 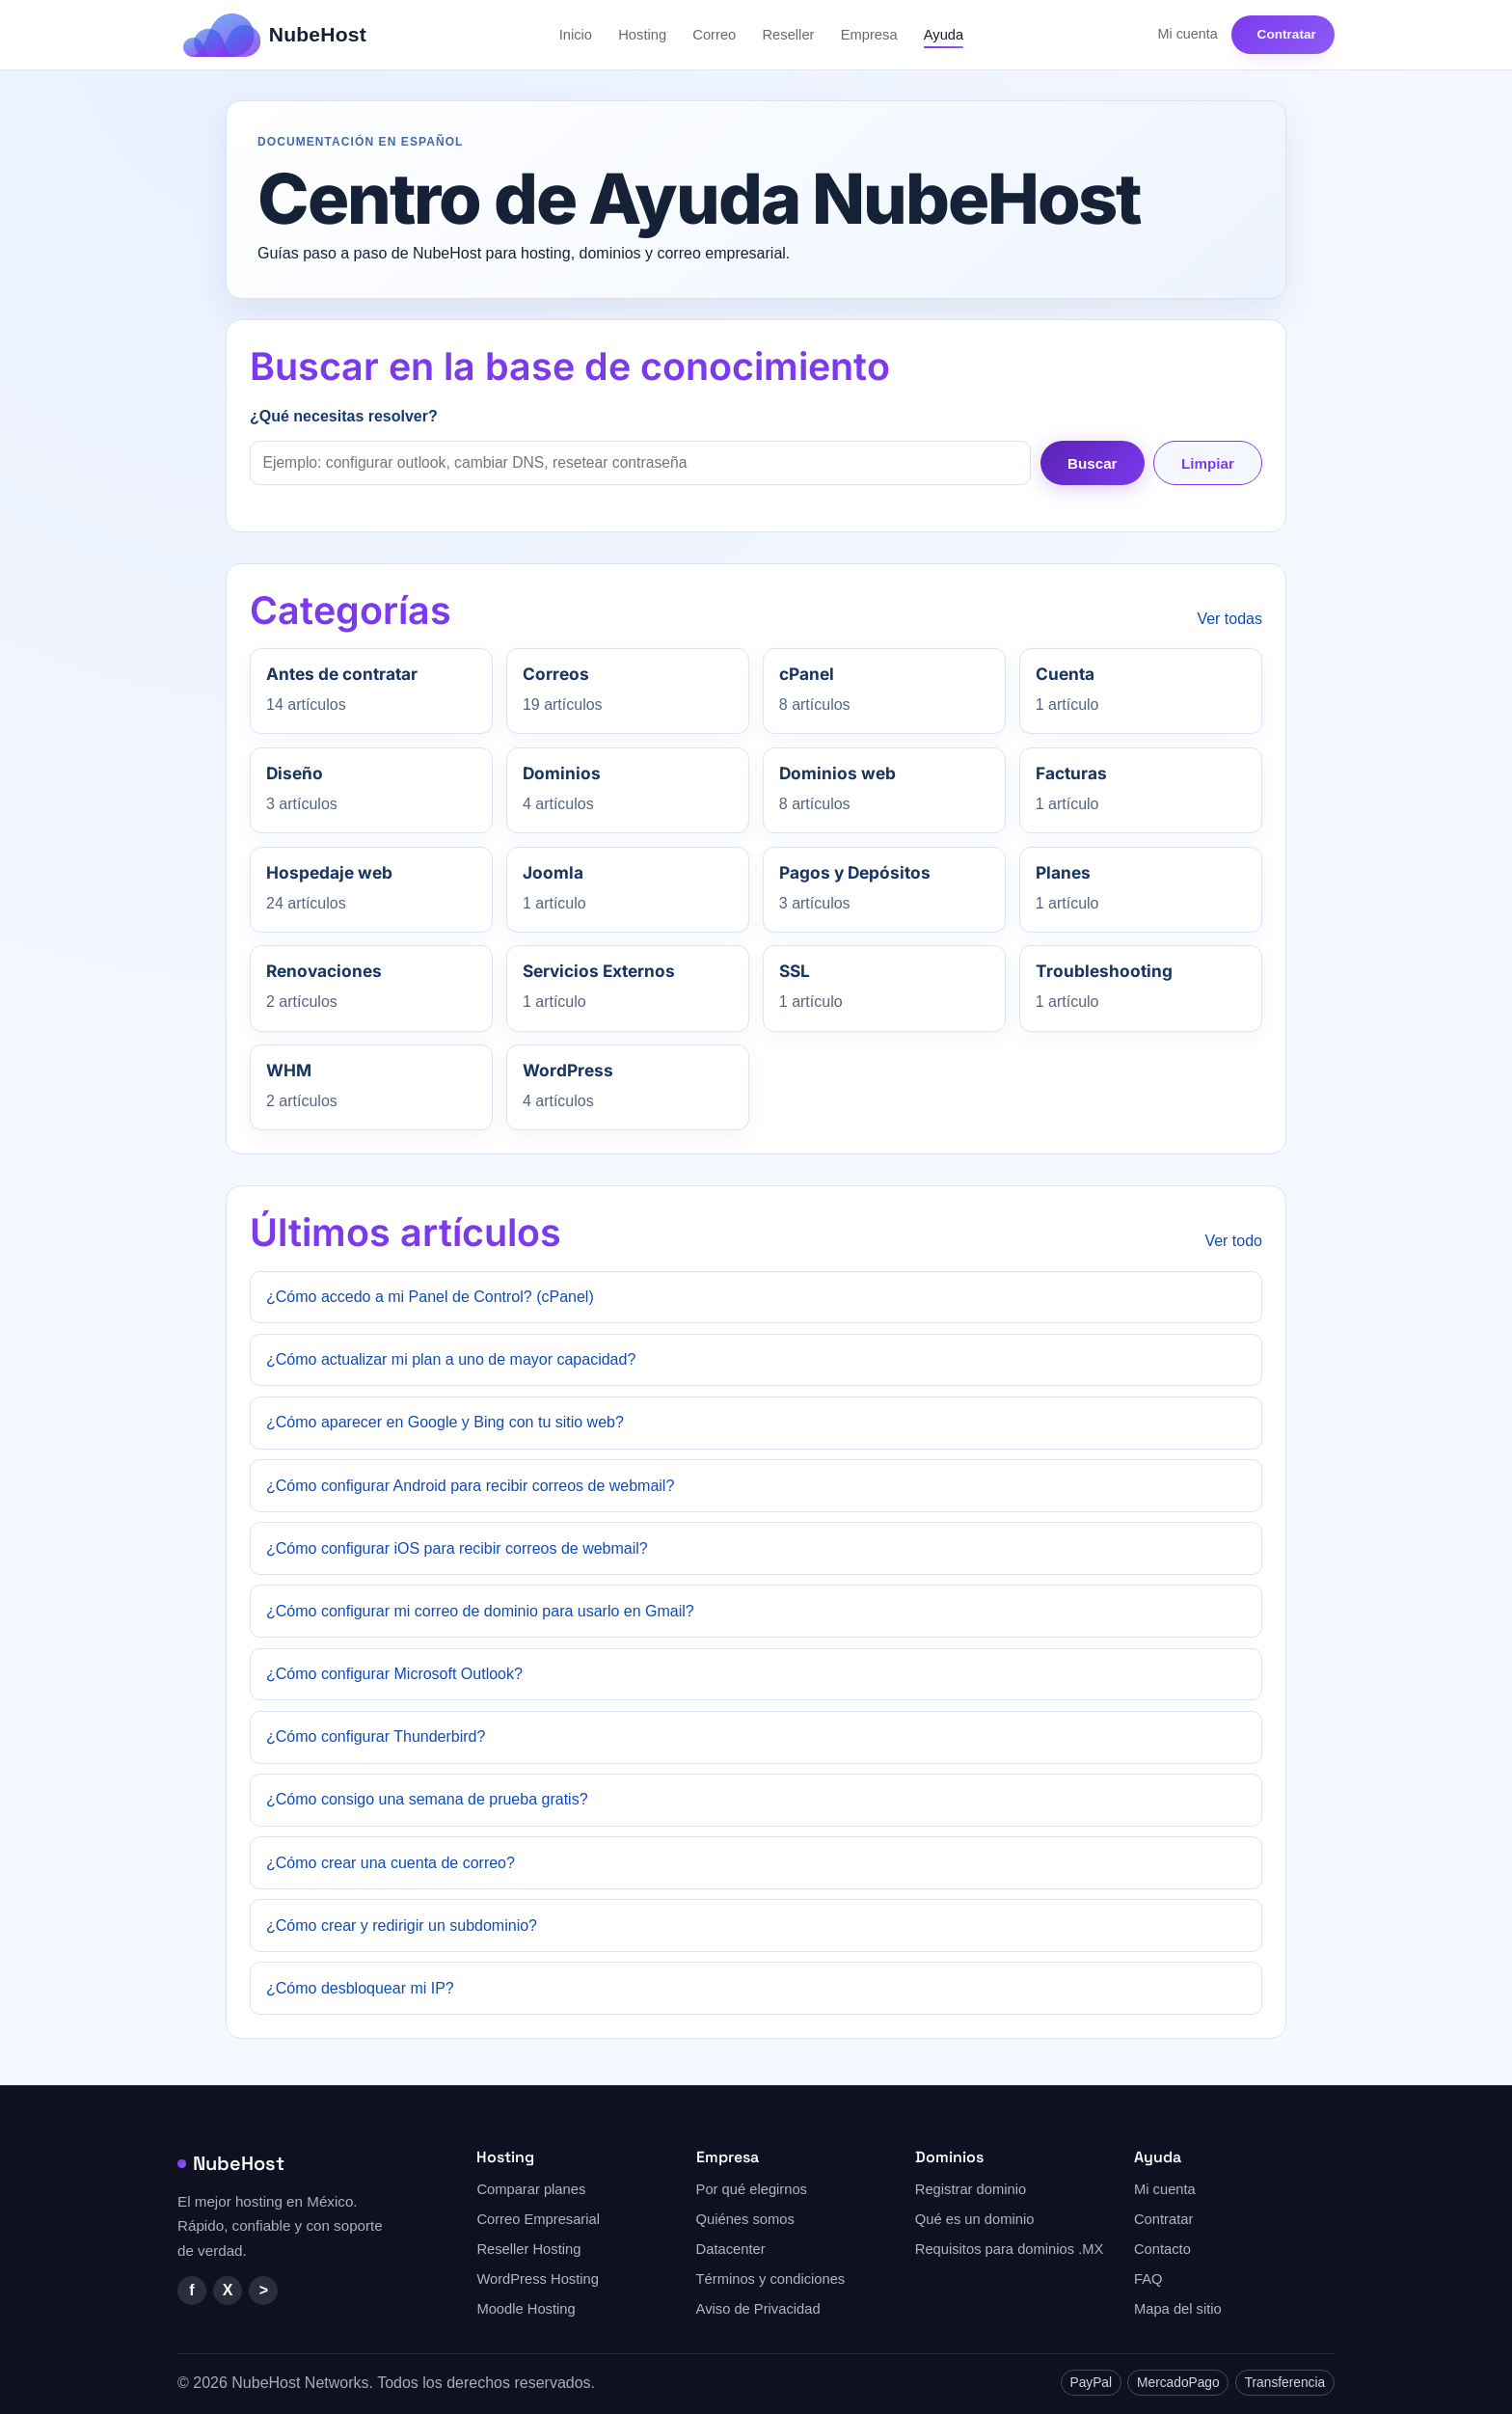 What do you see at coordinates (745, 2219) in the screenshot?
I see `Quiénes somos` at bounding box center [745, 2219].